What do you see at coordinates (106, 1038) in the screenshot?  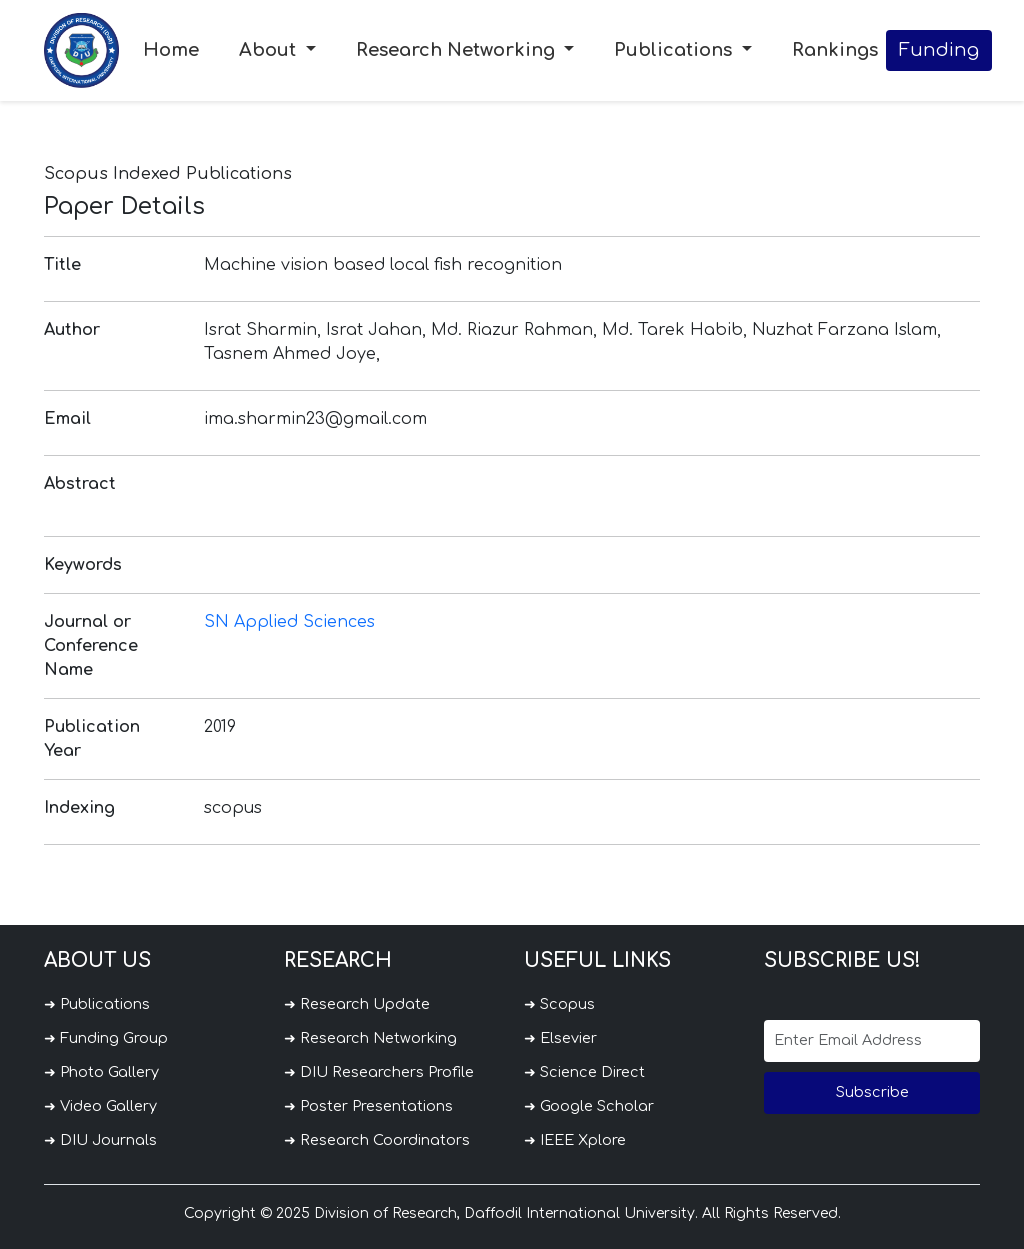 I see `➜ Funding Group` at bounding box center [106, 1038].